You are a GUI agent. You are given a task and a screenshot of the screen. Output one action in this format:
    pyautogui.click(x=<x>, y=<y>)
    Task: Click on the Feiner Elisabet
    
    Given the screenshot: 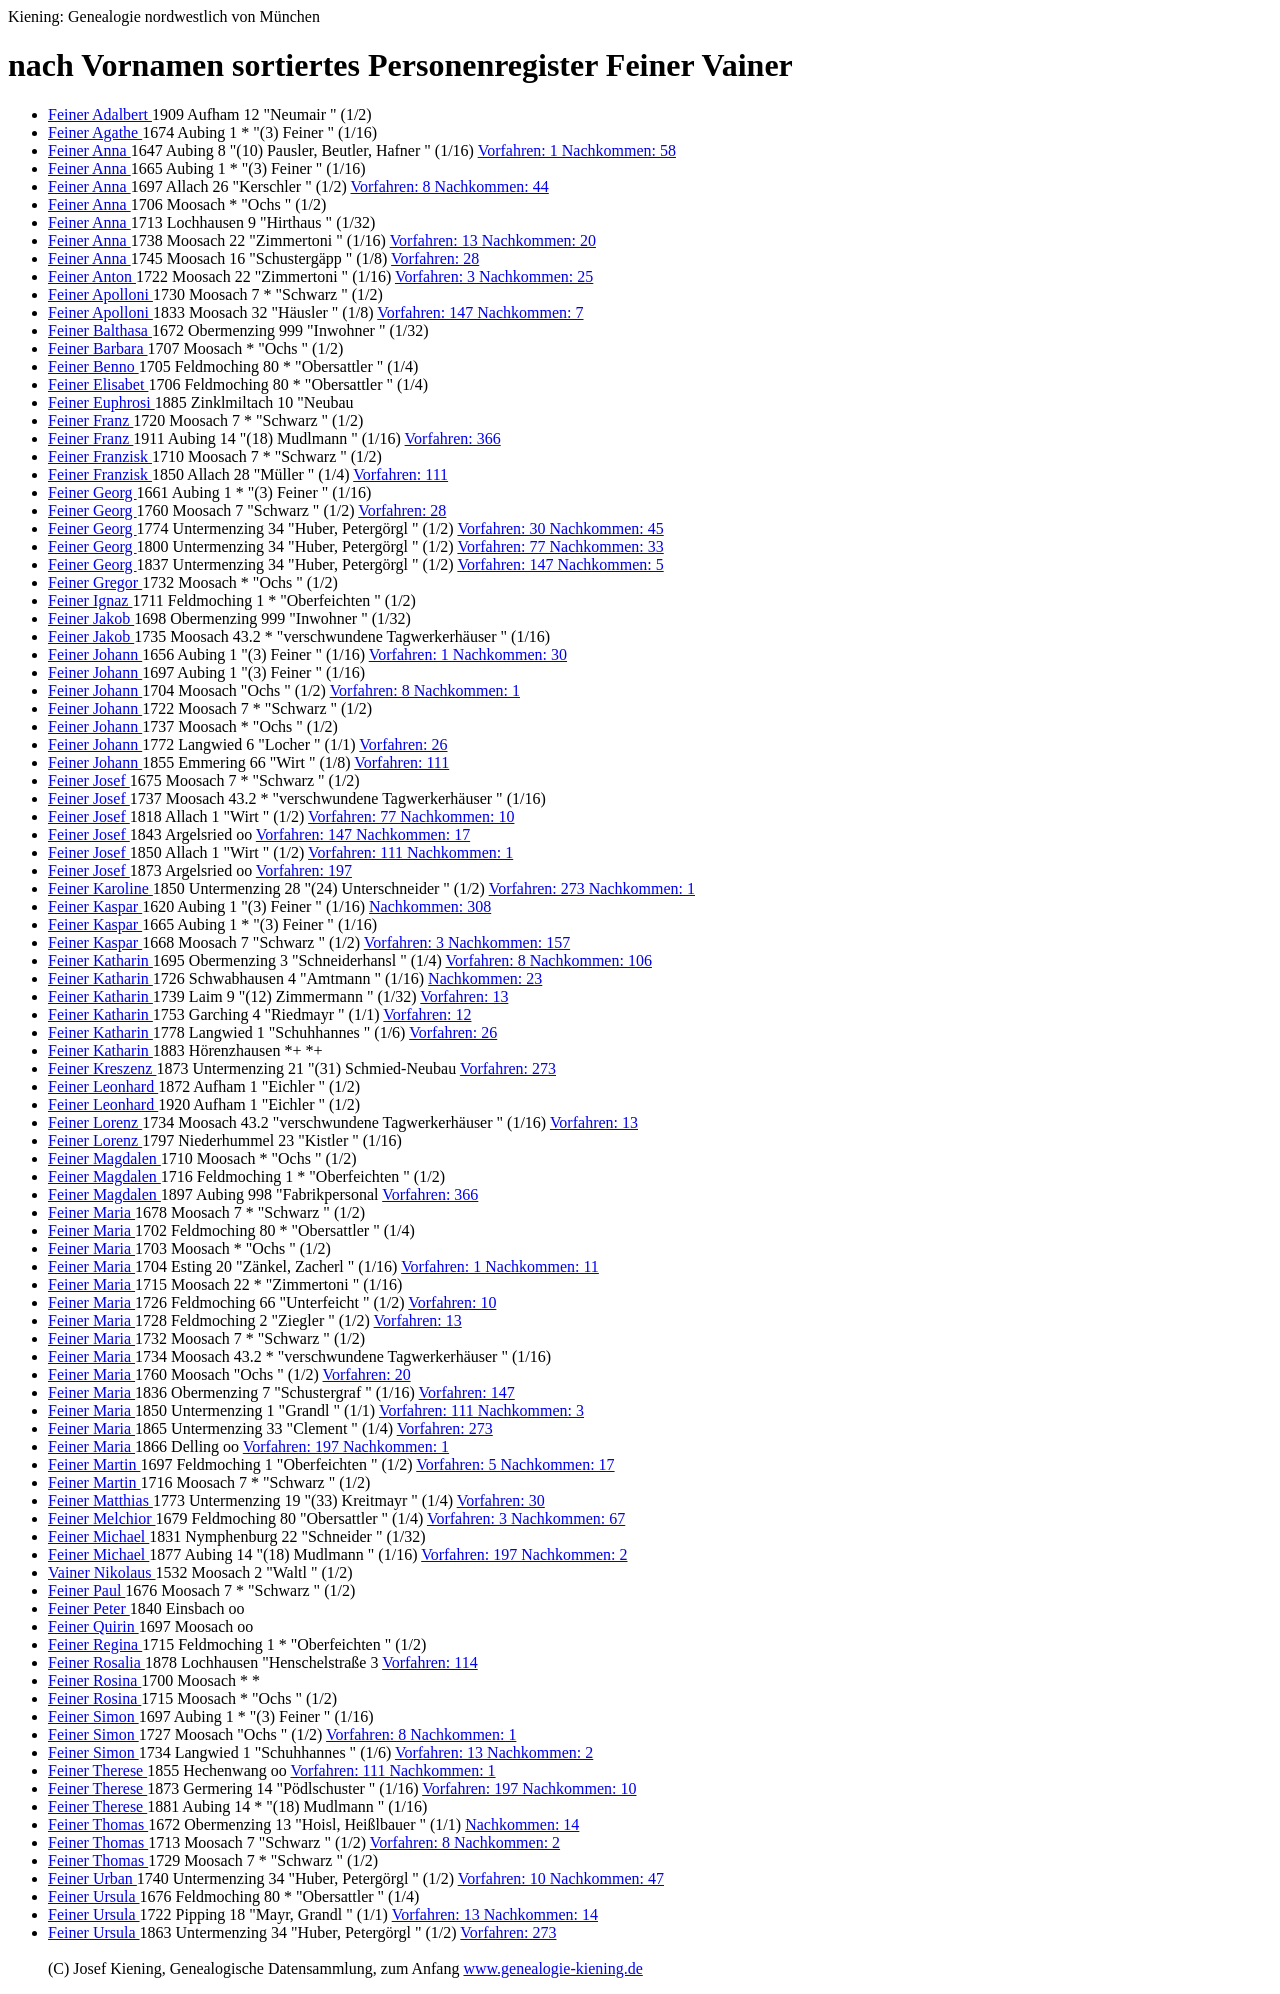 What is the action you would take?
    pyautogui.click(x=98, y=384)
    